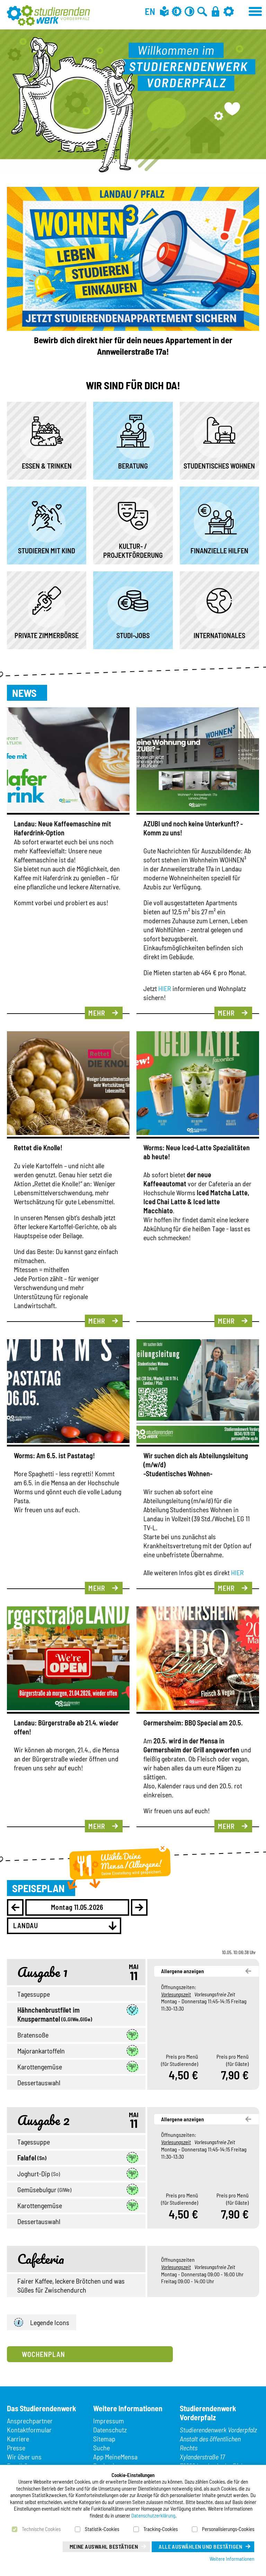  Describe the element at coordinates (24, 2456) in the screenshot. I see `Wir über uns` at that location.